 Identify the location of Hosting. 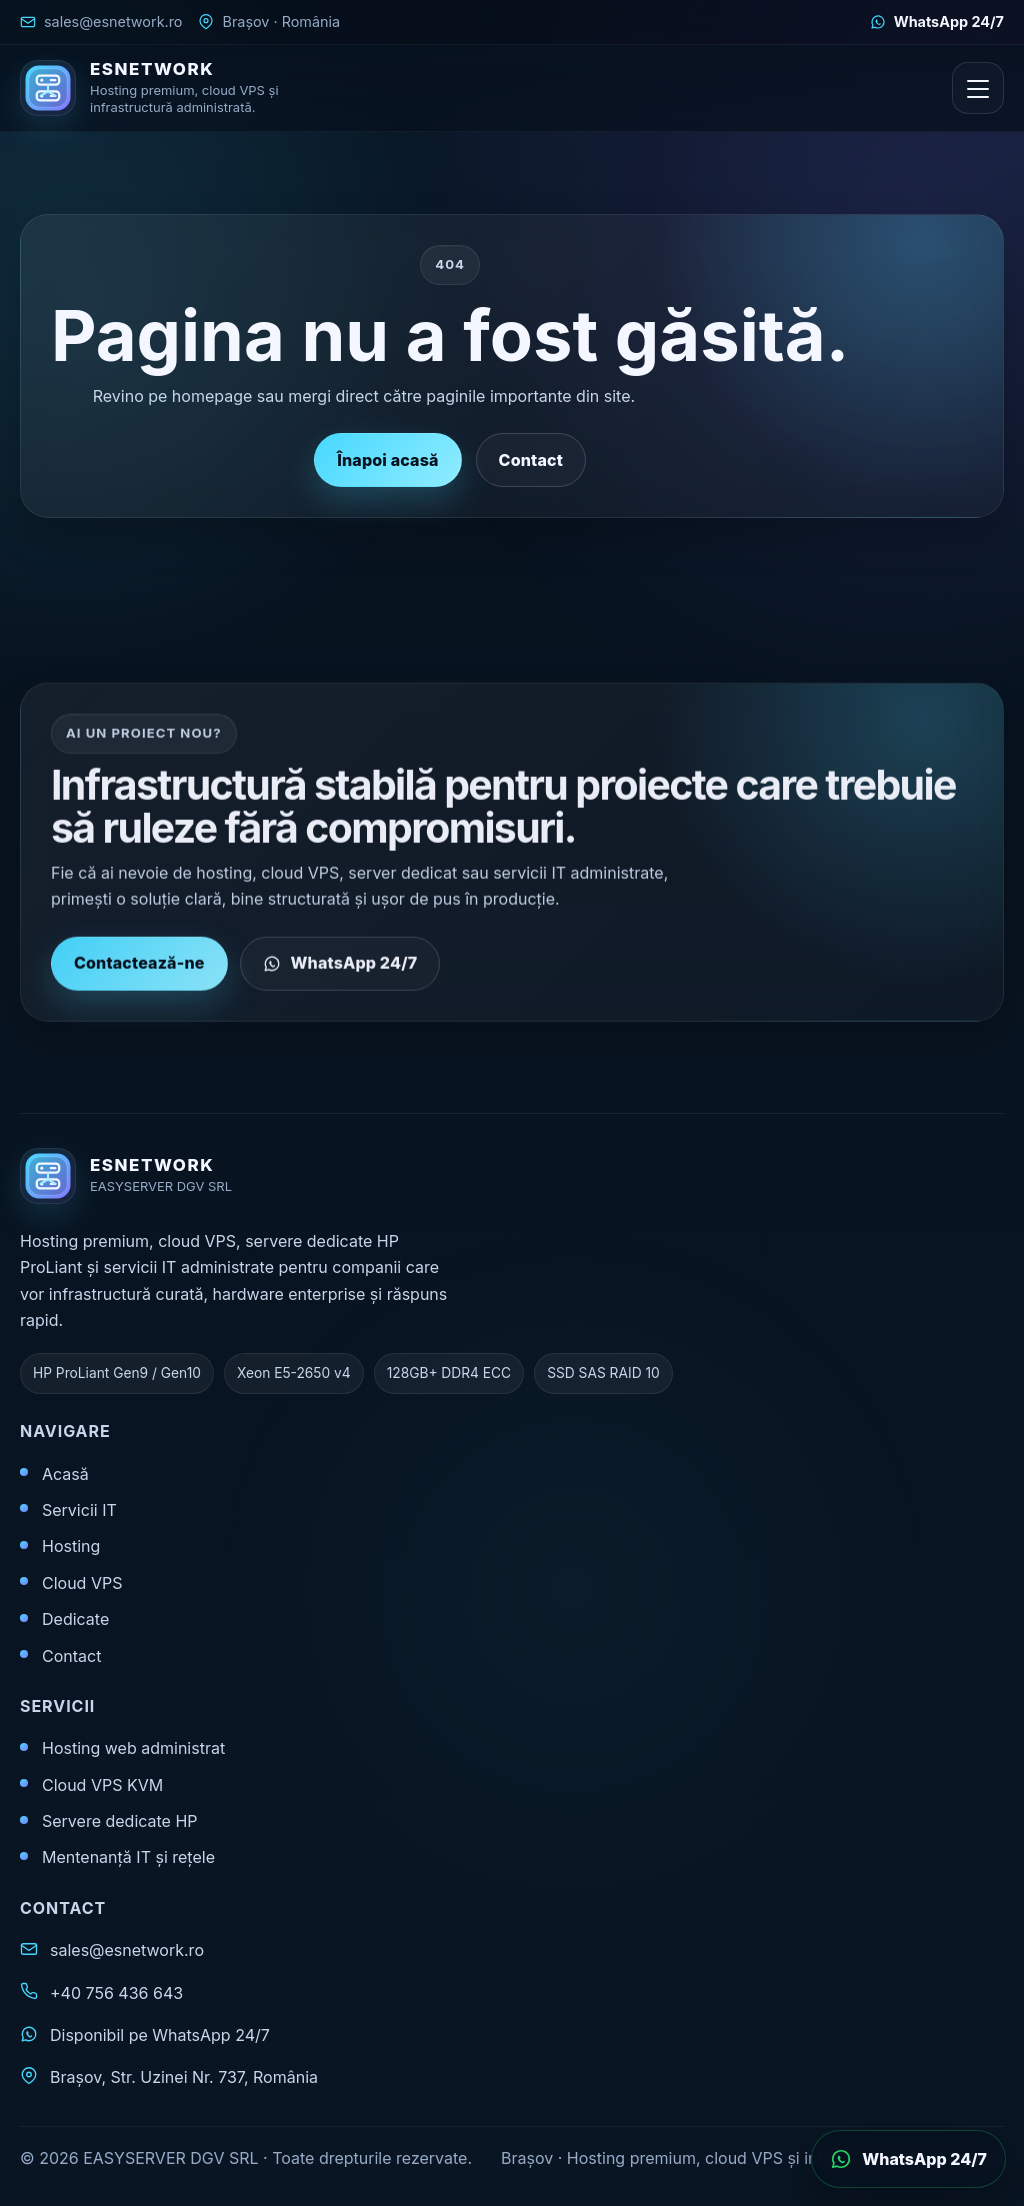
(71, 1546).